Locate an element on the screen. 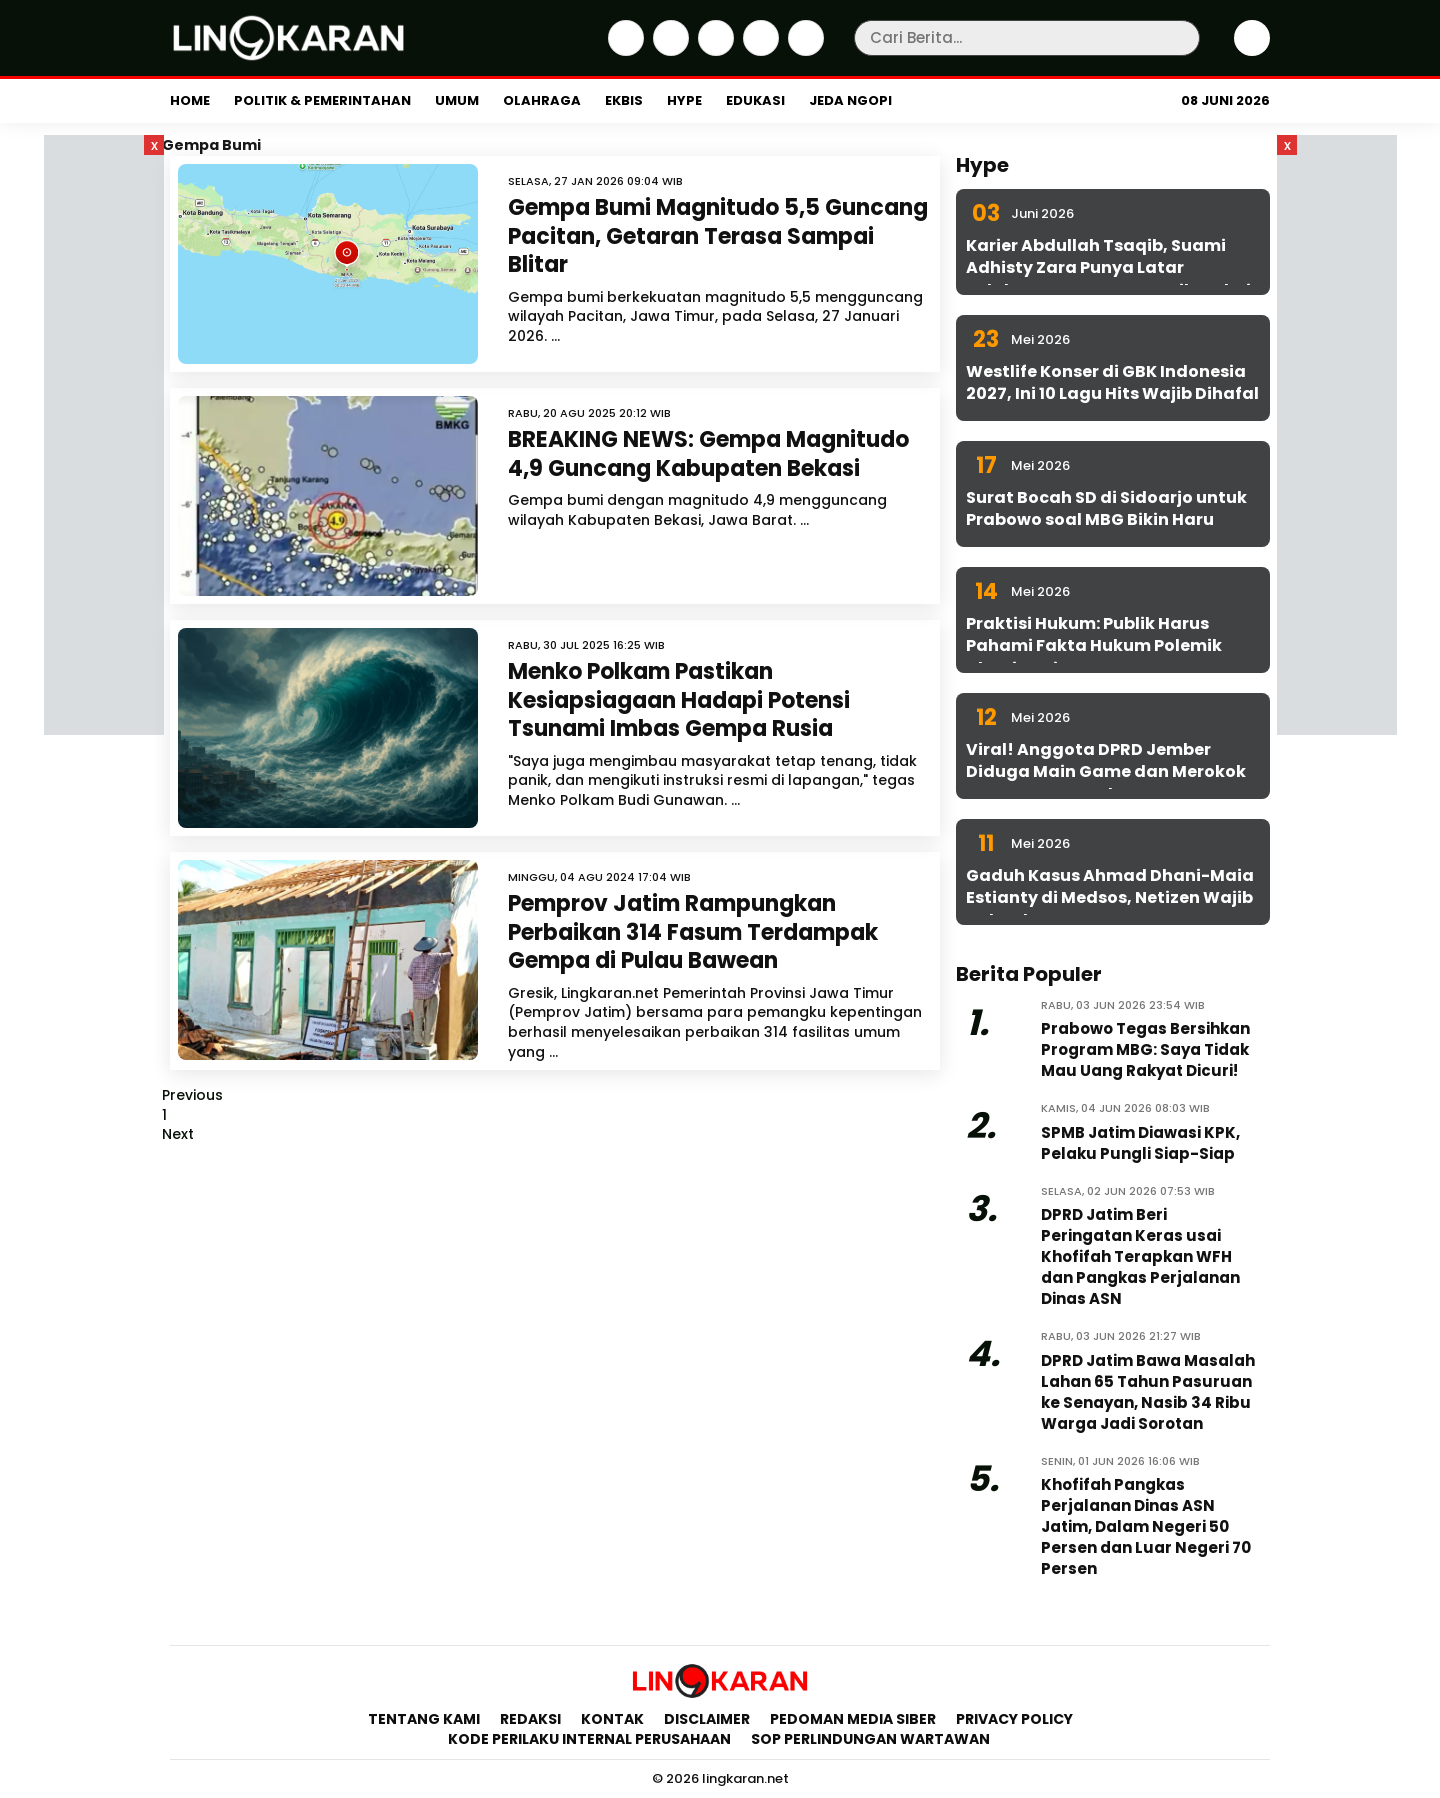 Image resolution: width=1440 pixels, height=1798 pixels. Viral! Anggota DPRD Jember Diduga Main Game dan Merokok Saat Rapat Kesehatan is located at coordinates (1106, 772).